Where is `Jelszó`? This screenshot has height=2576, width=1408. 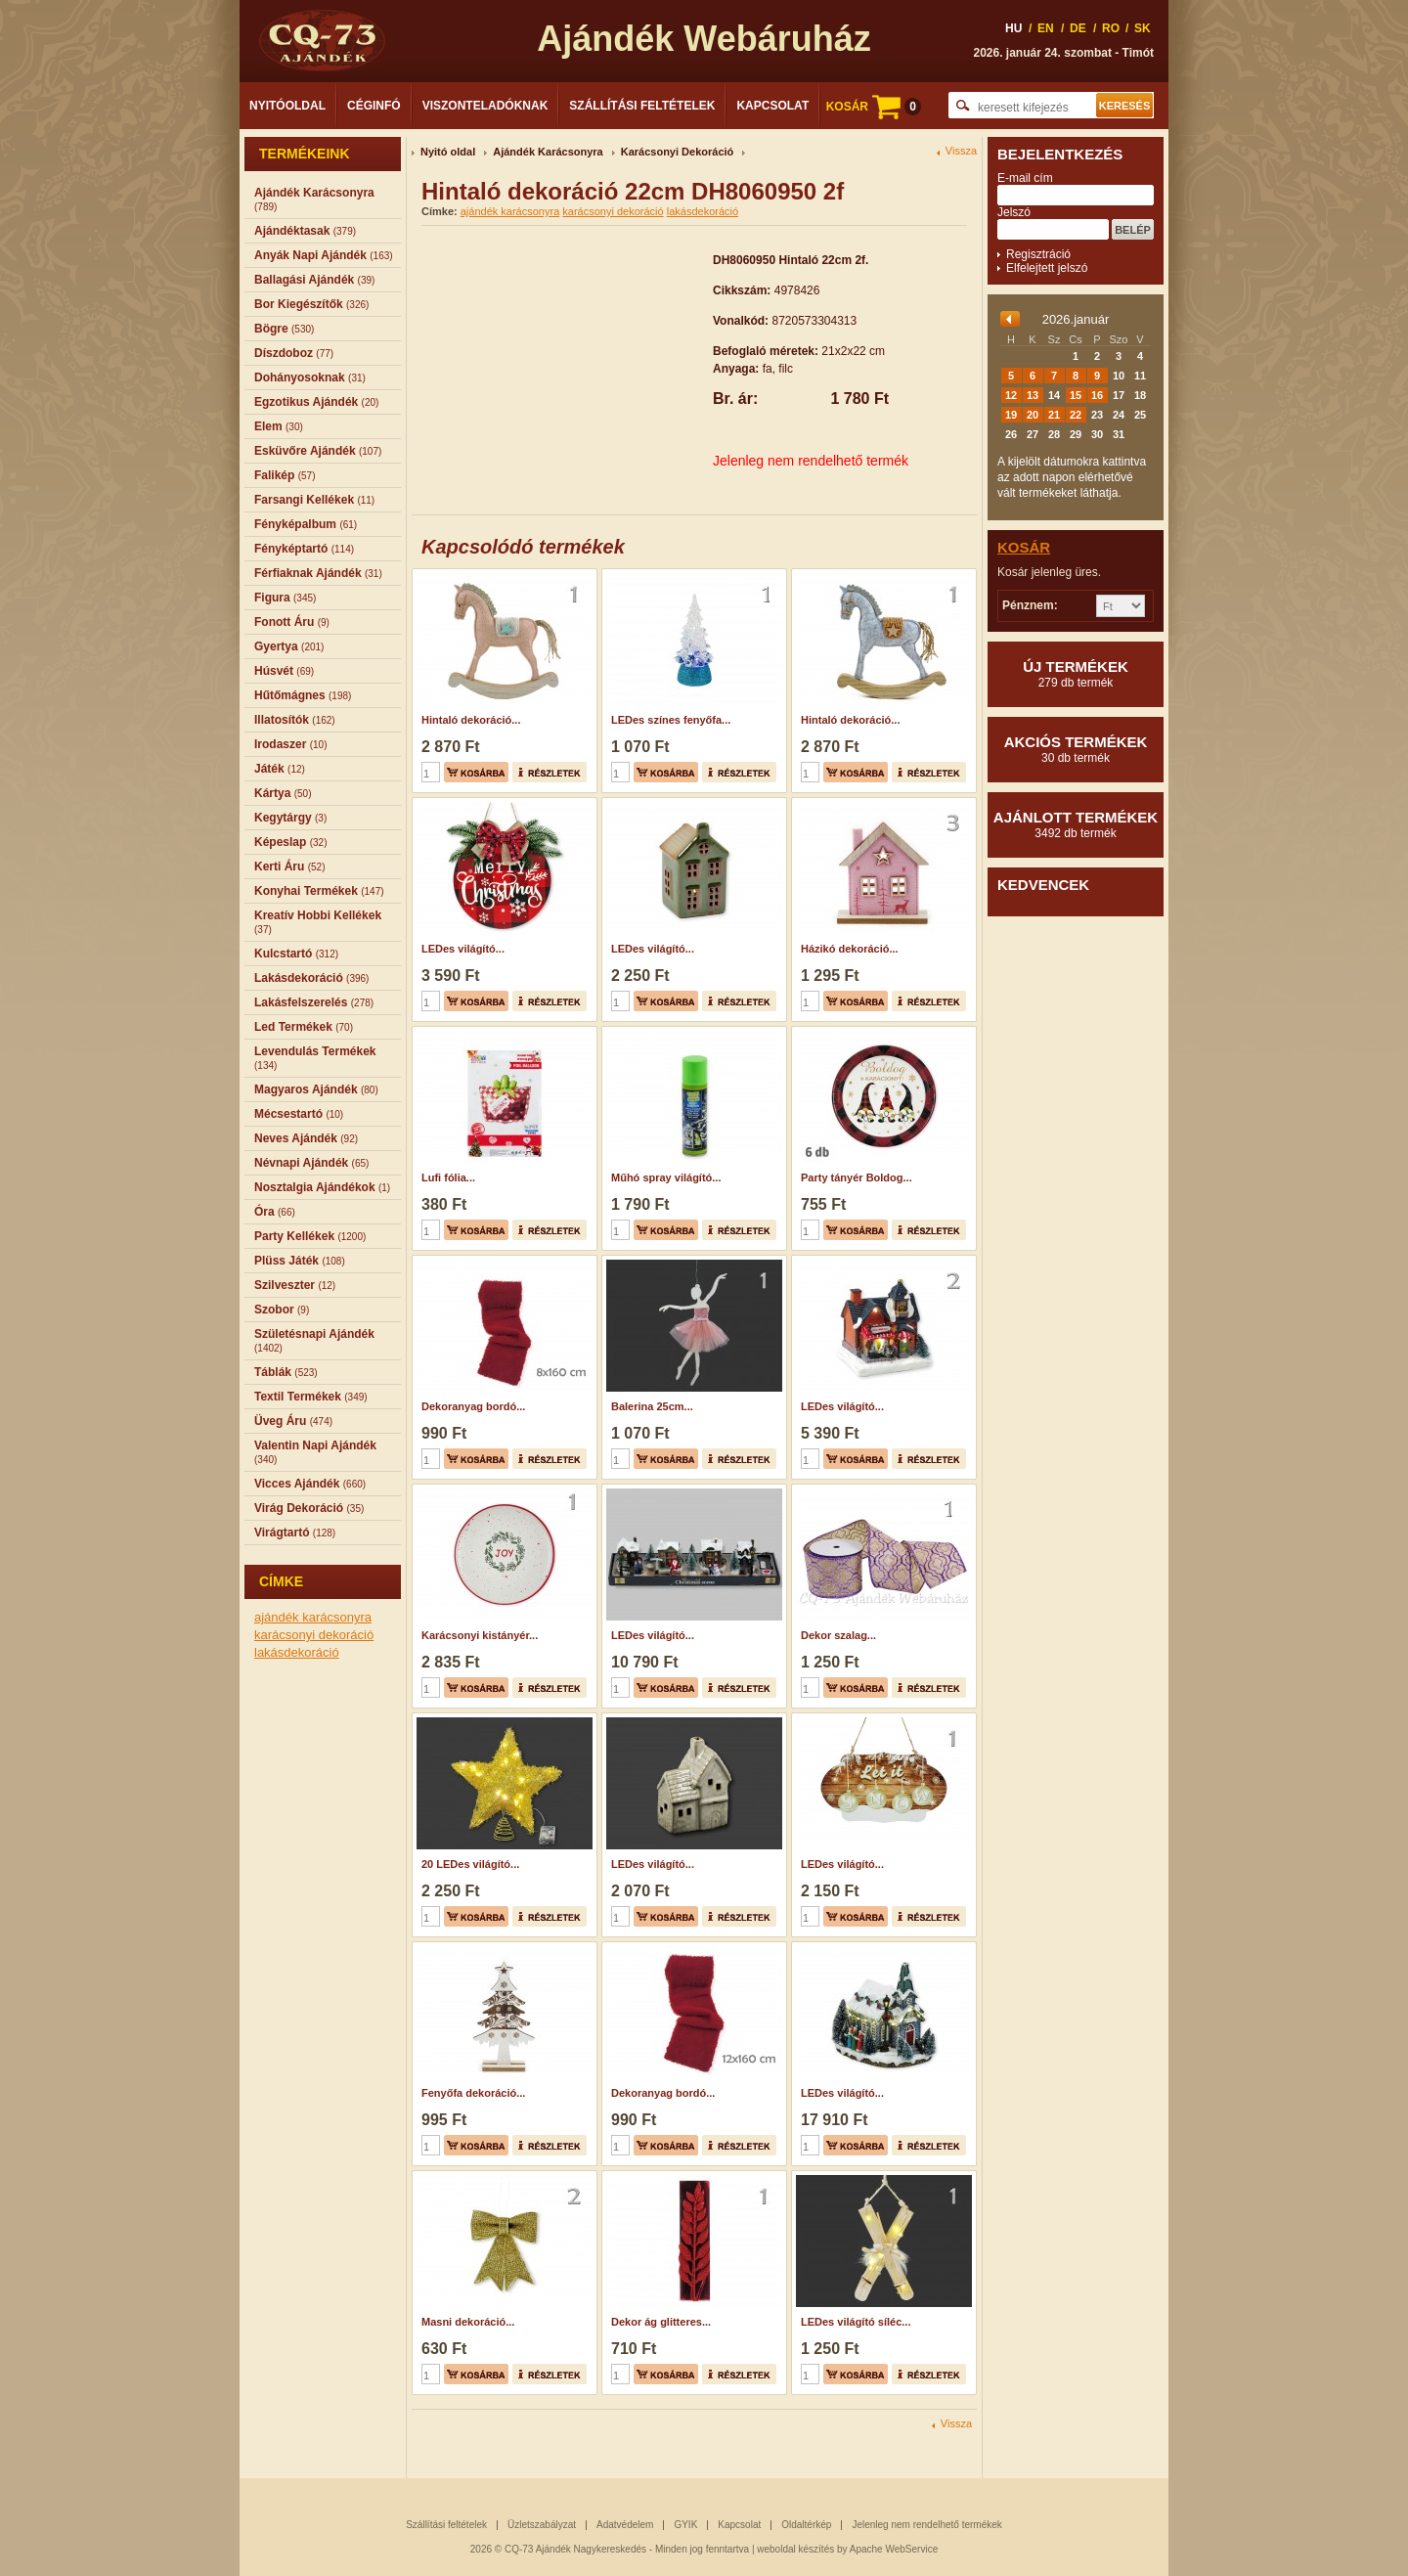
Jelszó is located at coordinates (1014, 212).